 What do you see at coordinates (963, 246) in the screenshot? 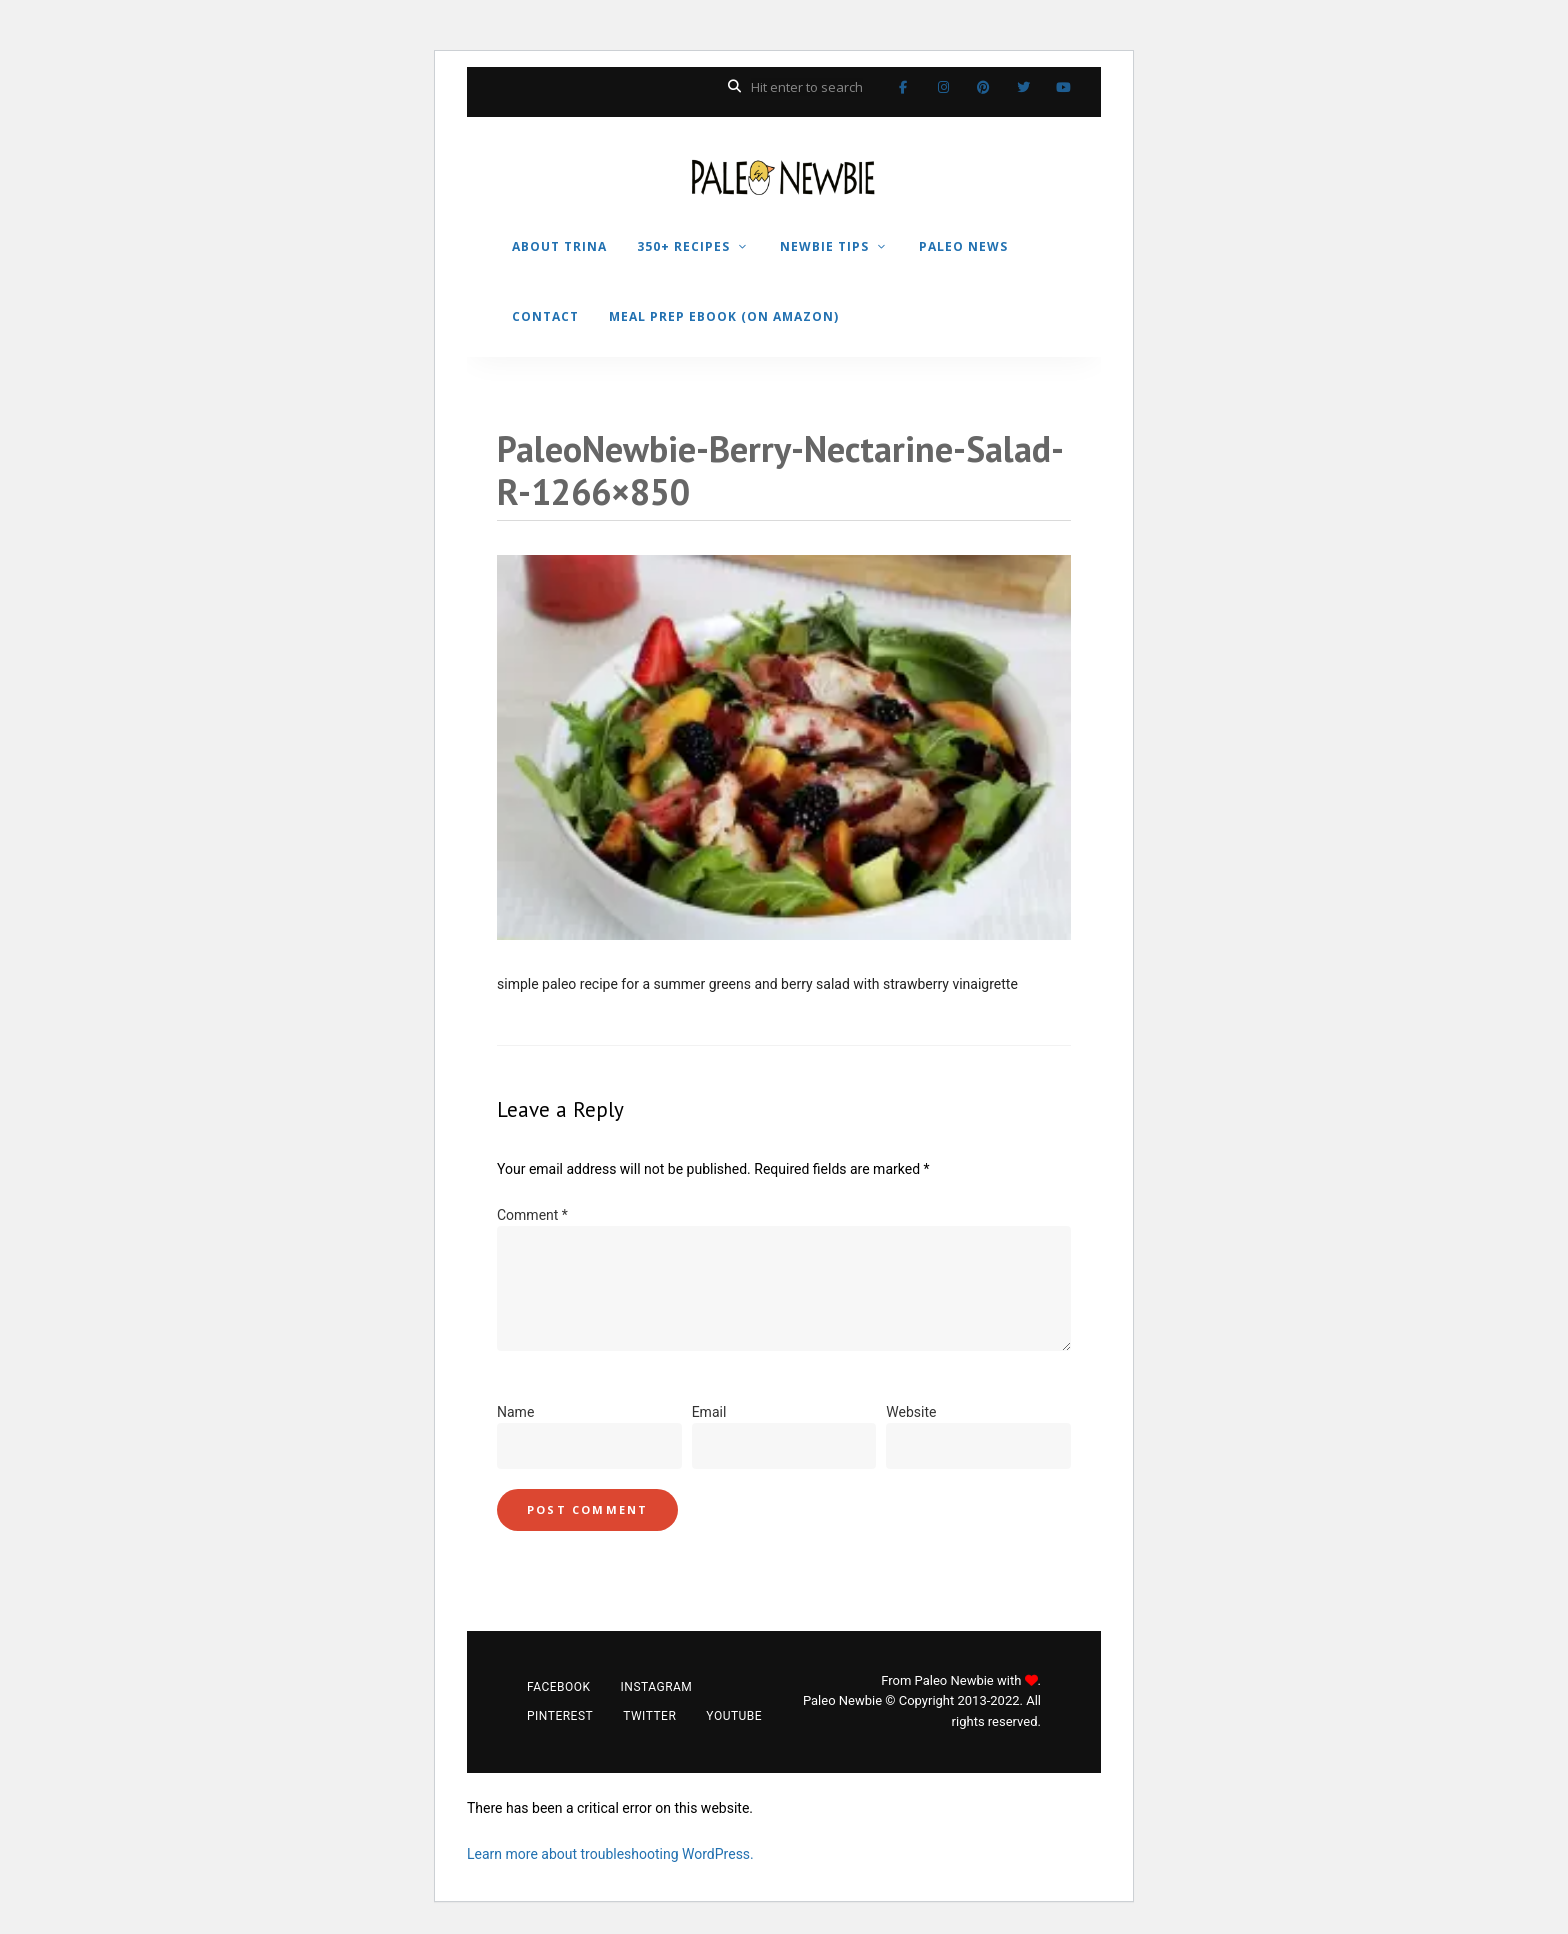
I see `PALEO NEWS` at bounding box center [963, 246].